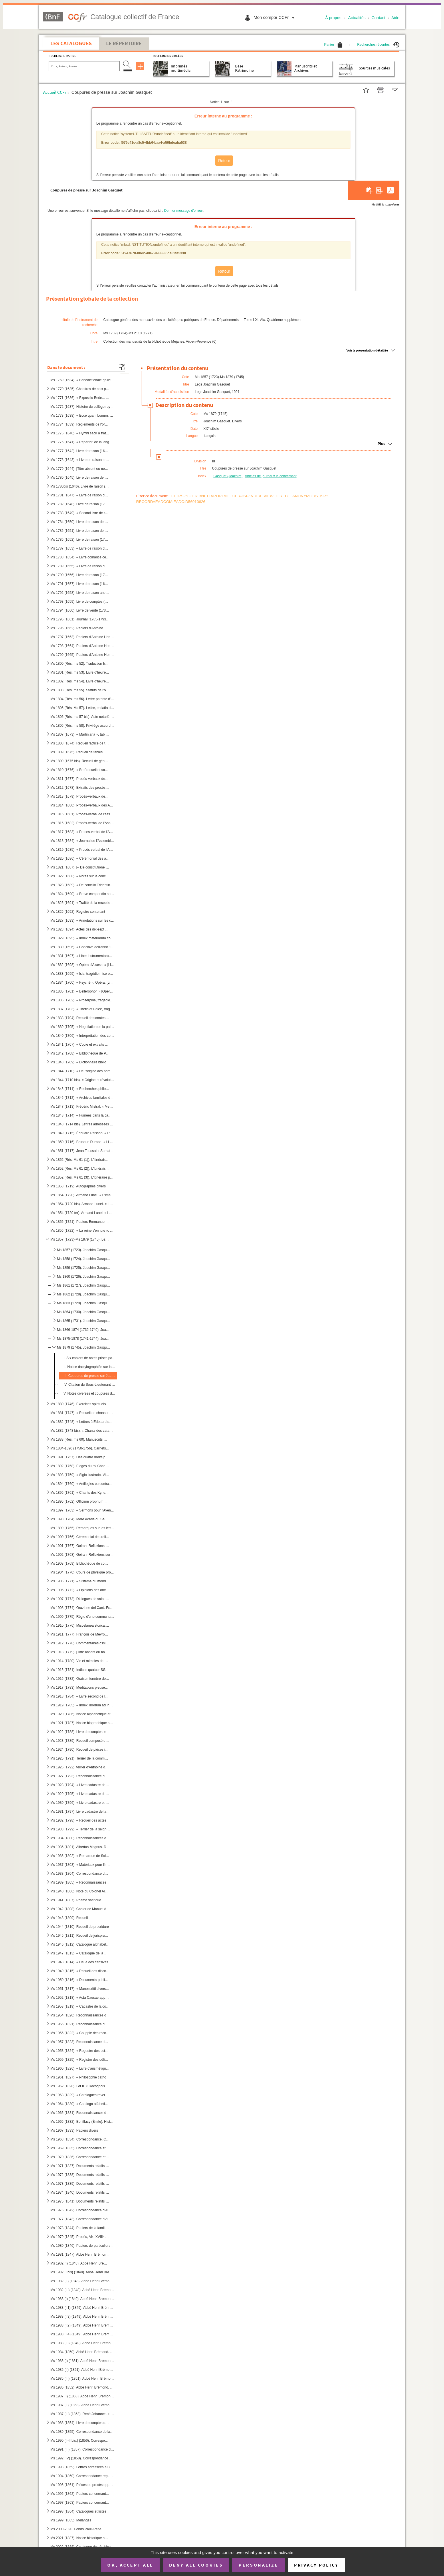  What do you see at coordinates (333, 45) in the screenshot?
I see `Panier` at bounding box center [333, 45].